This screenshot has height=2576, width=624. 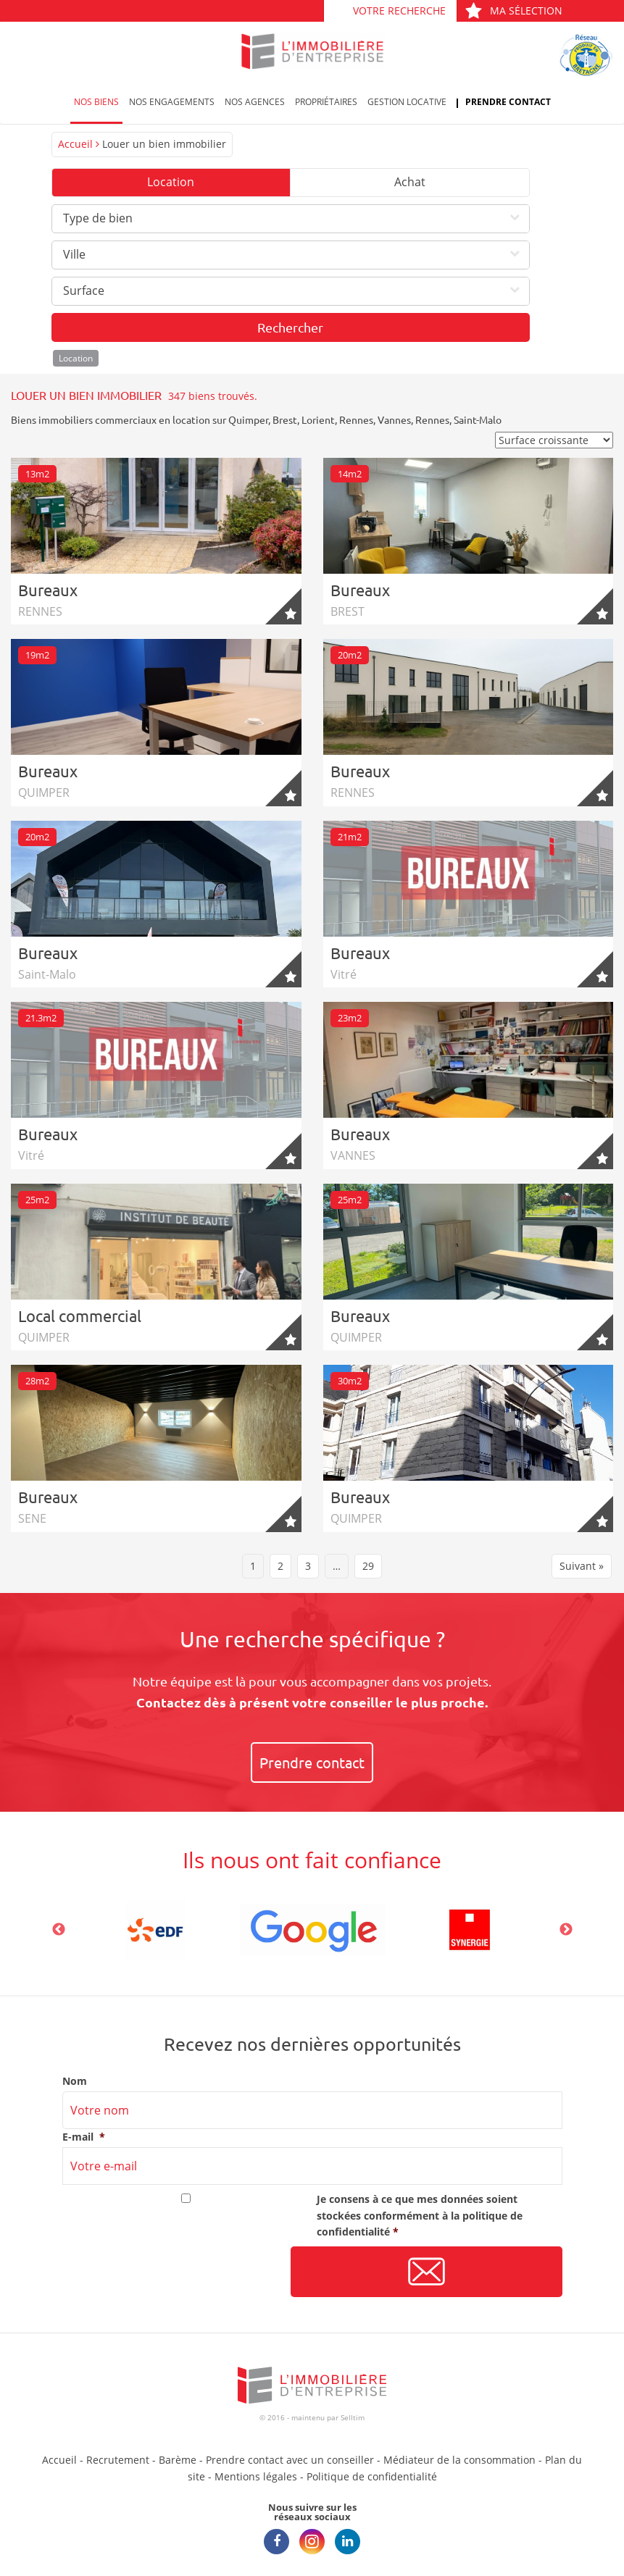 I want to click on Propriétaires, so click(x=326, y=102).